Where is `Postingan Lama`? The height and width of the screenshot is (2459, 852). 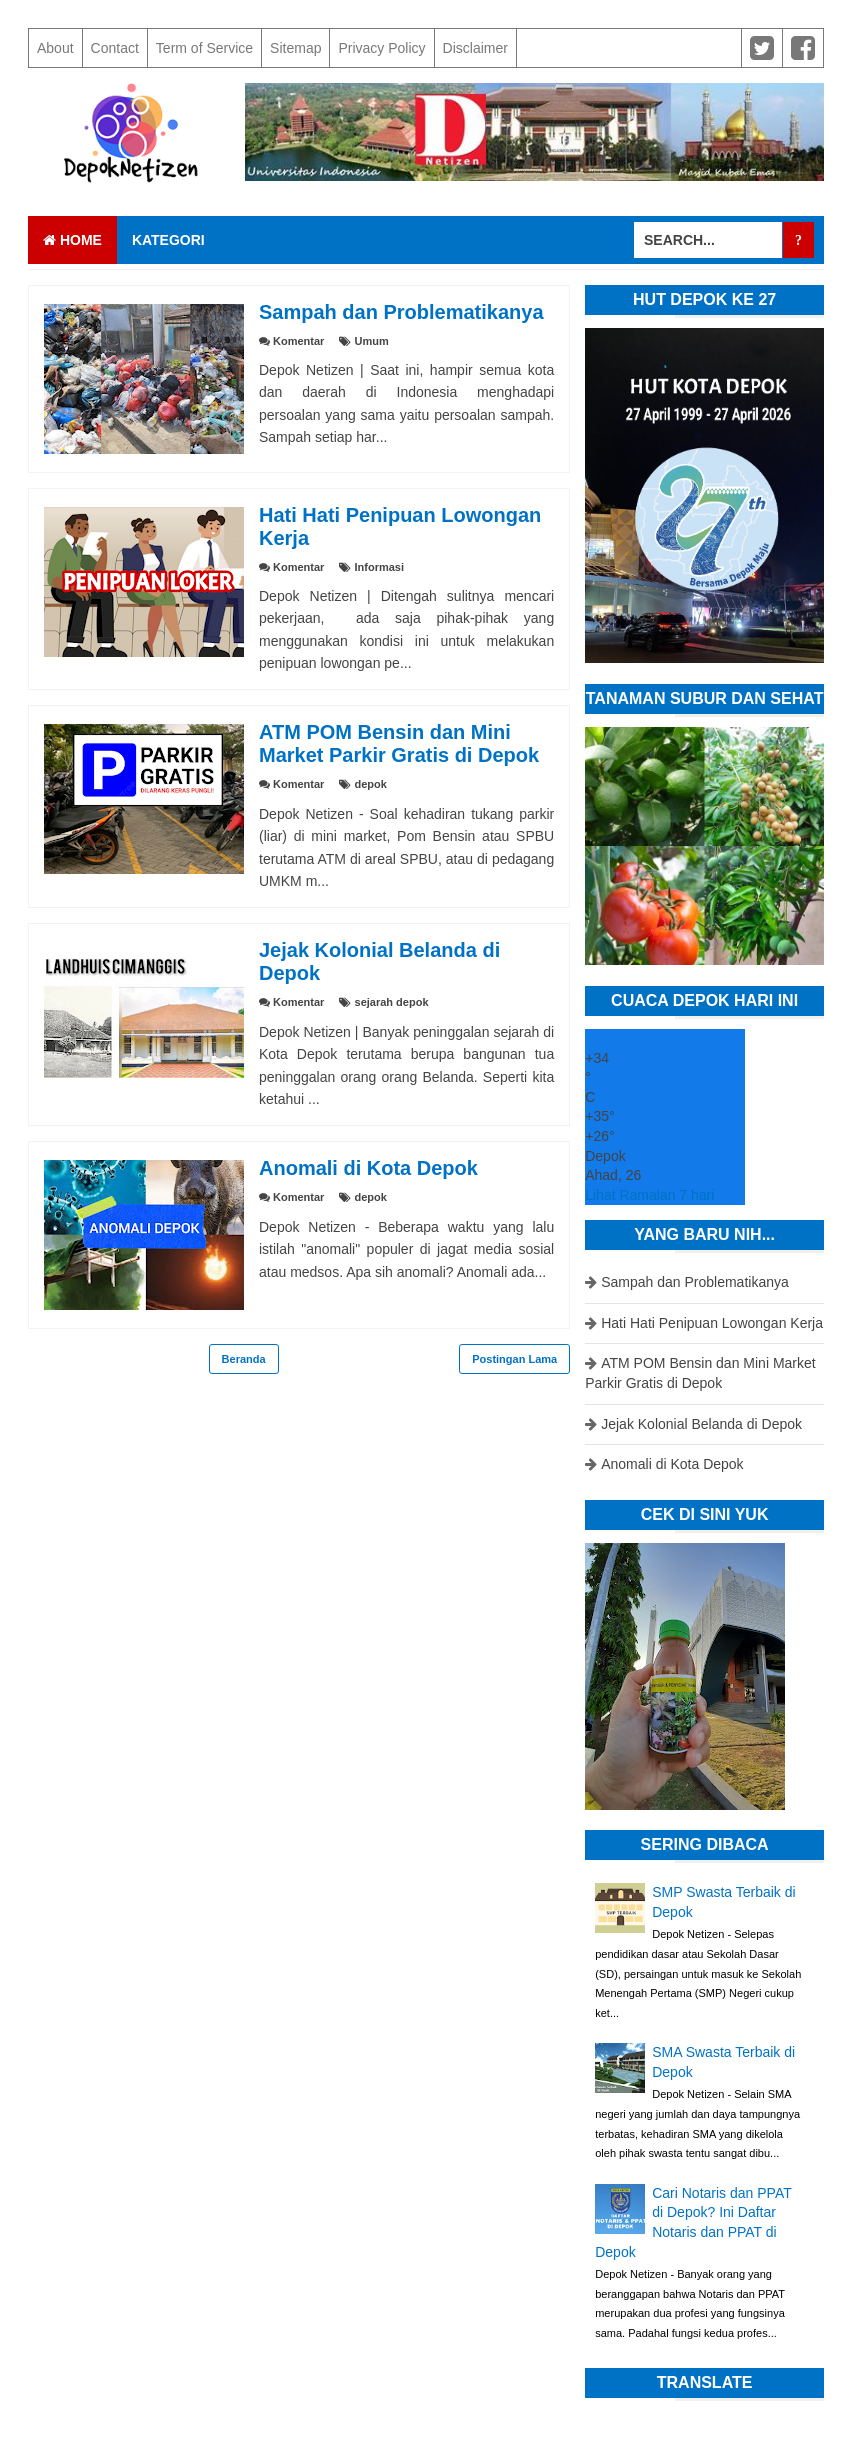 Postingan Lama is located at coordinates (514, 1359).